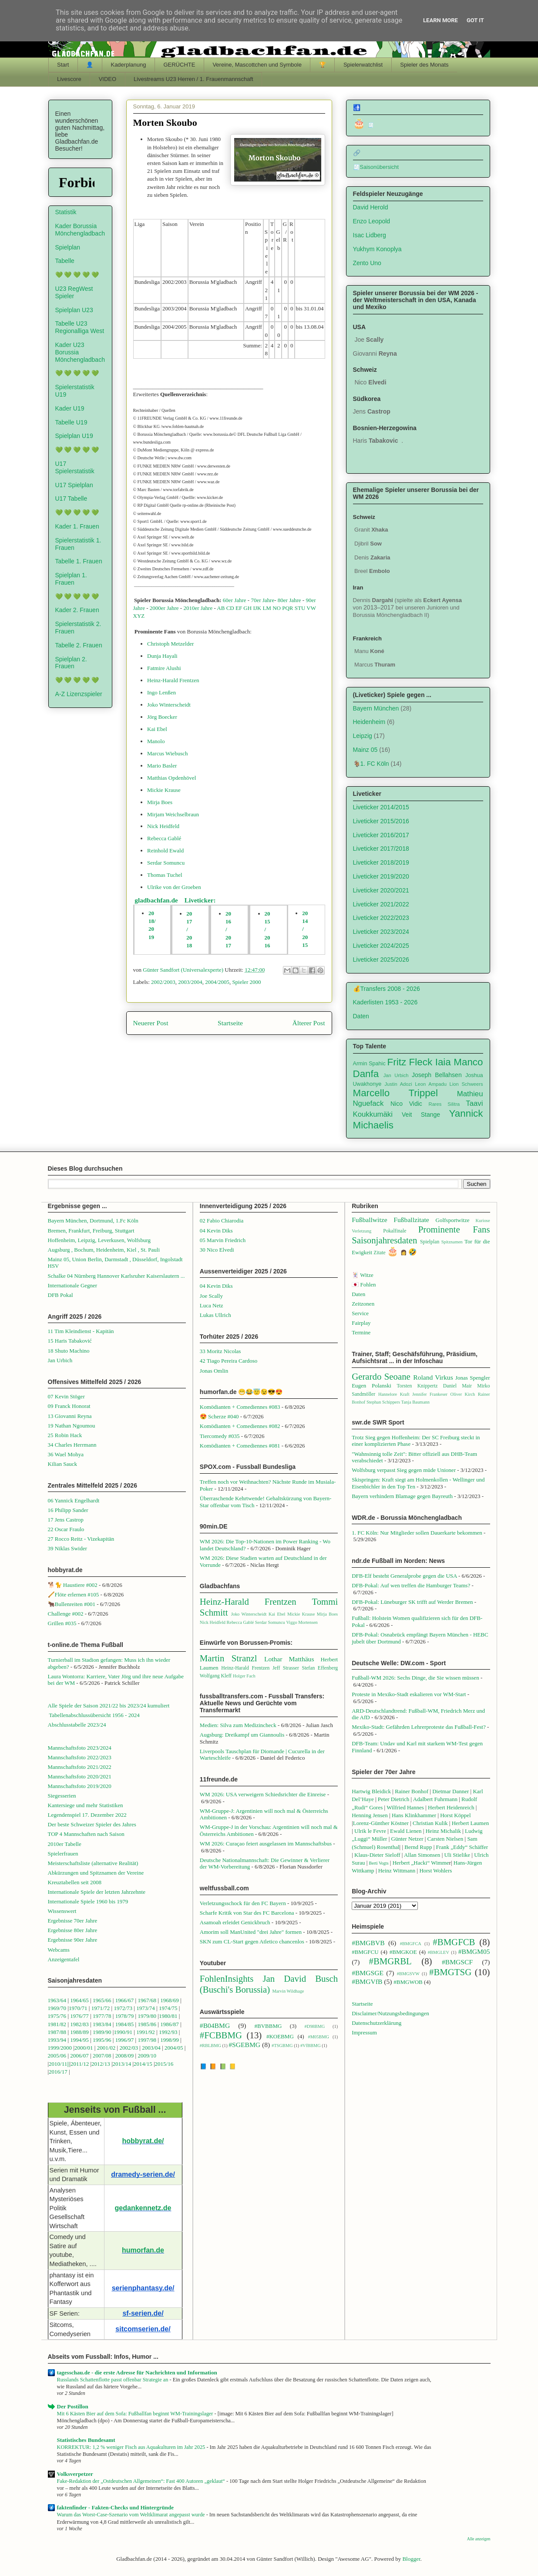 This screenshot has width=538, height=2576. What do you see at coordinates (156, 741) in the screenshot?
I see `Manolo` at bounding box center [156, 741].